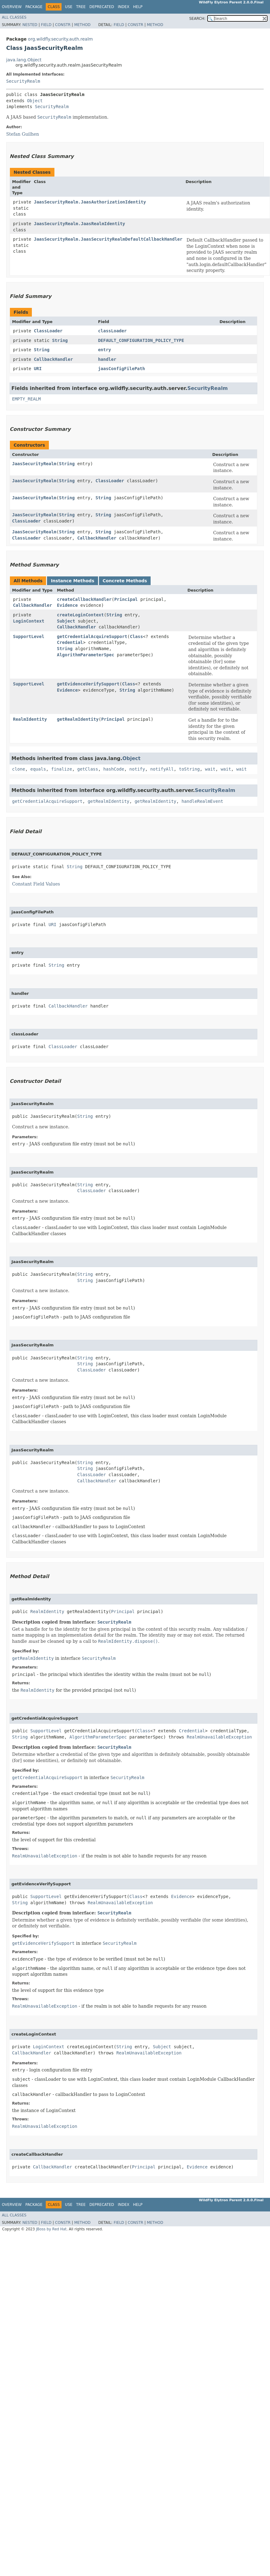  Describe the element at coordinates (112, 330) in the screenshot. I see `classLoader` at that location.